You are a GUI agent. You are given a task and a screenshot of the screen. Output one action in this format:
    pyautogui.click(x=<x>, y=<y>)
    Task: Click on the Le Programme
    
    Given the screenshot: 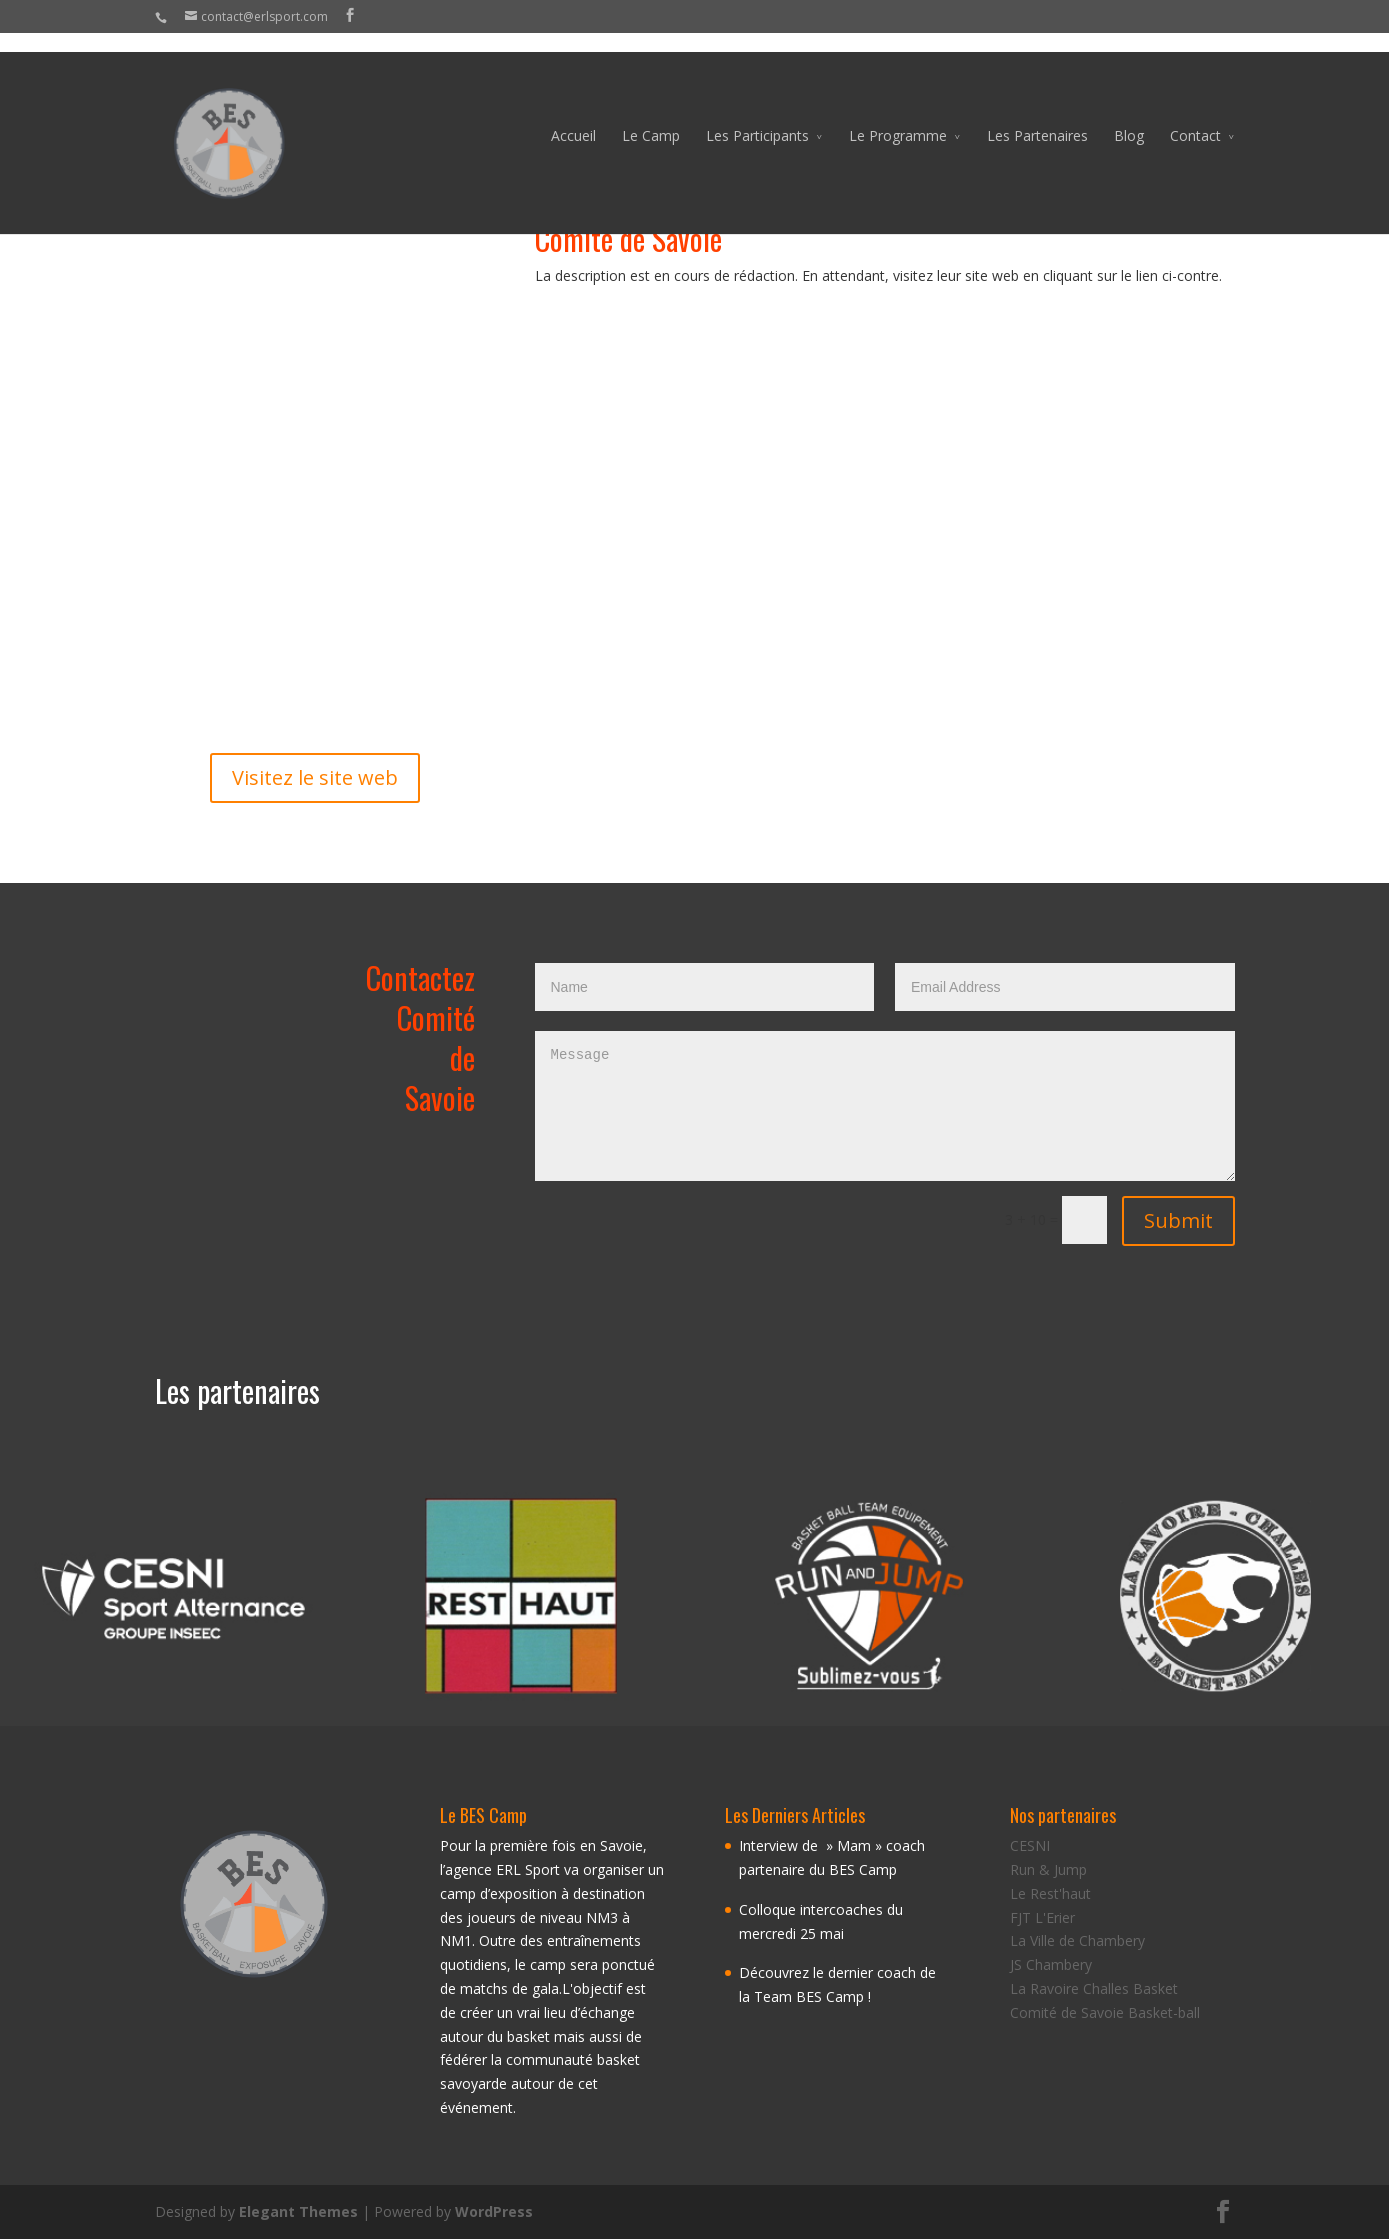 What is the action you would take?
    pyautogui.click(x=898, y=116)
    